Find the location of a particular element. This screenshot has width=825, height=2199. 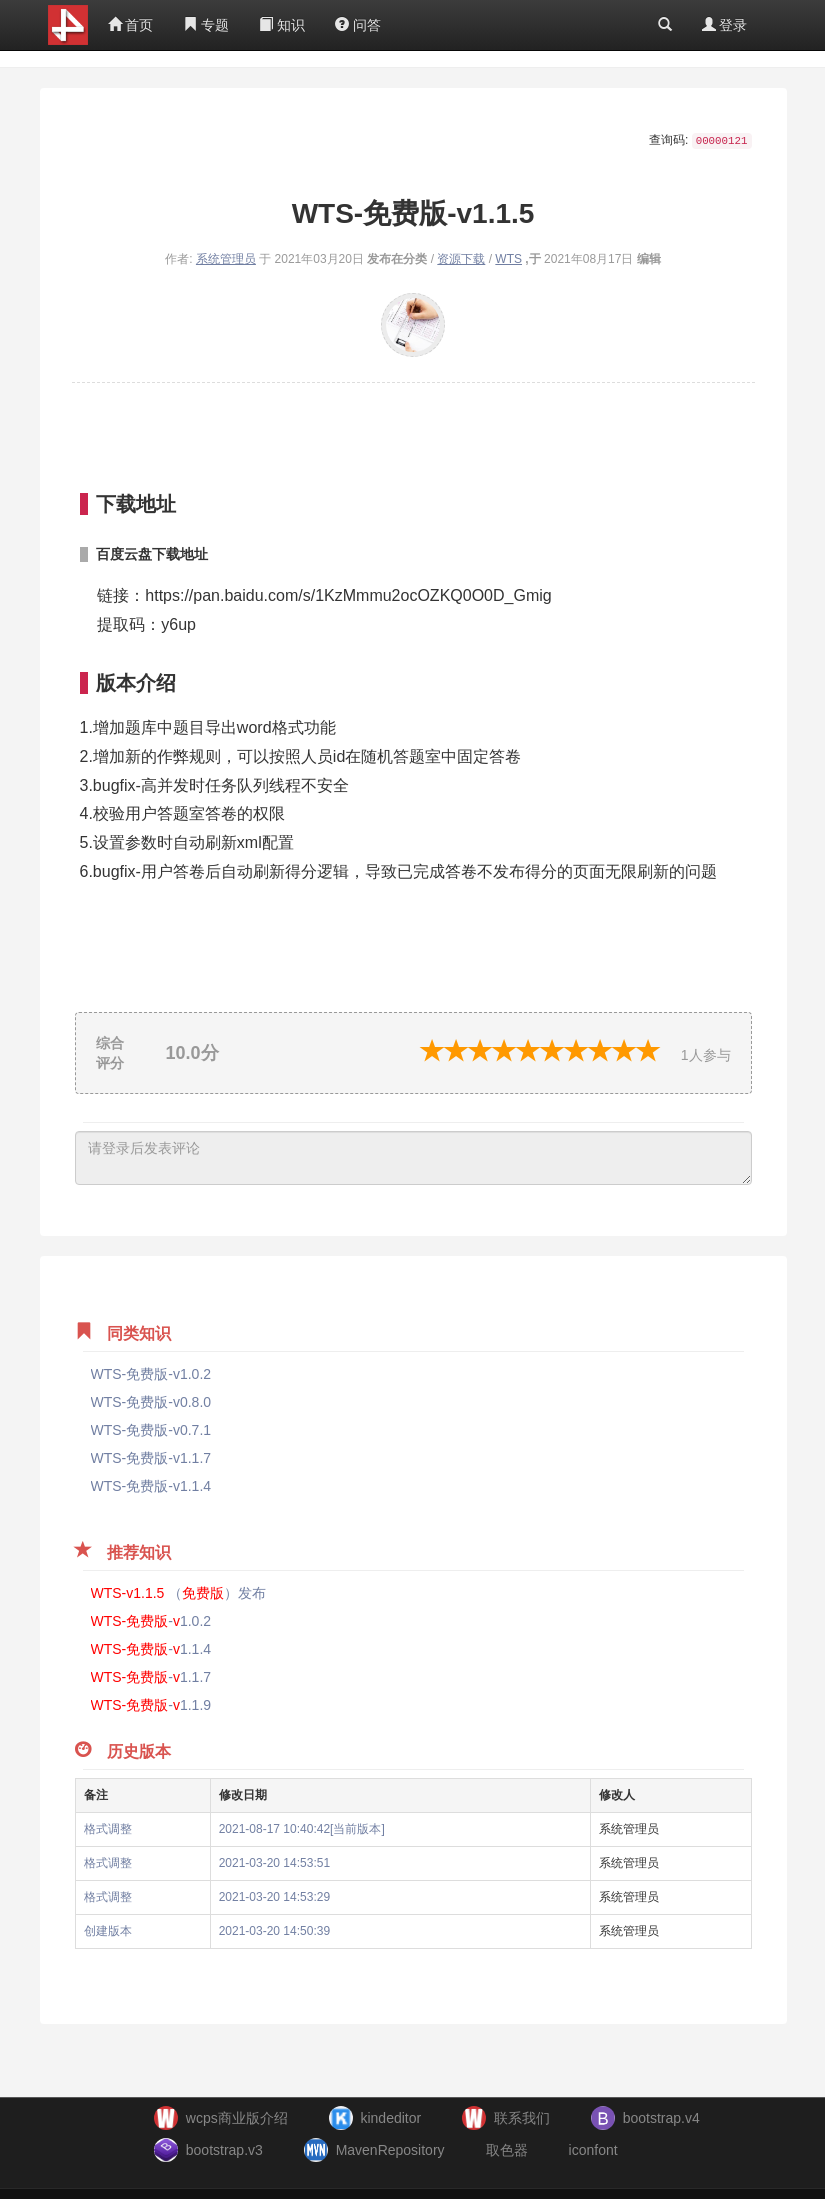

WTS-免费版-v1.0.2 is located at coordinates (151, 1374).